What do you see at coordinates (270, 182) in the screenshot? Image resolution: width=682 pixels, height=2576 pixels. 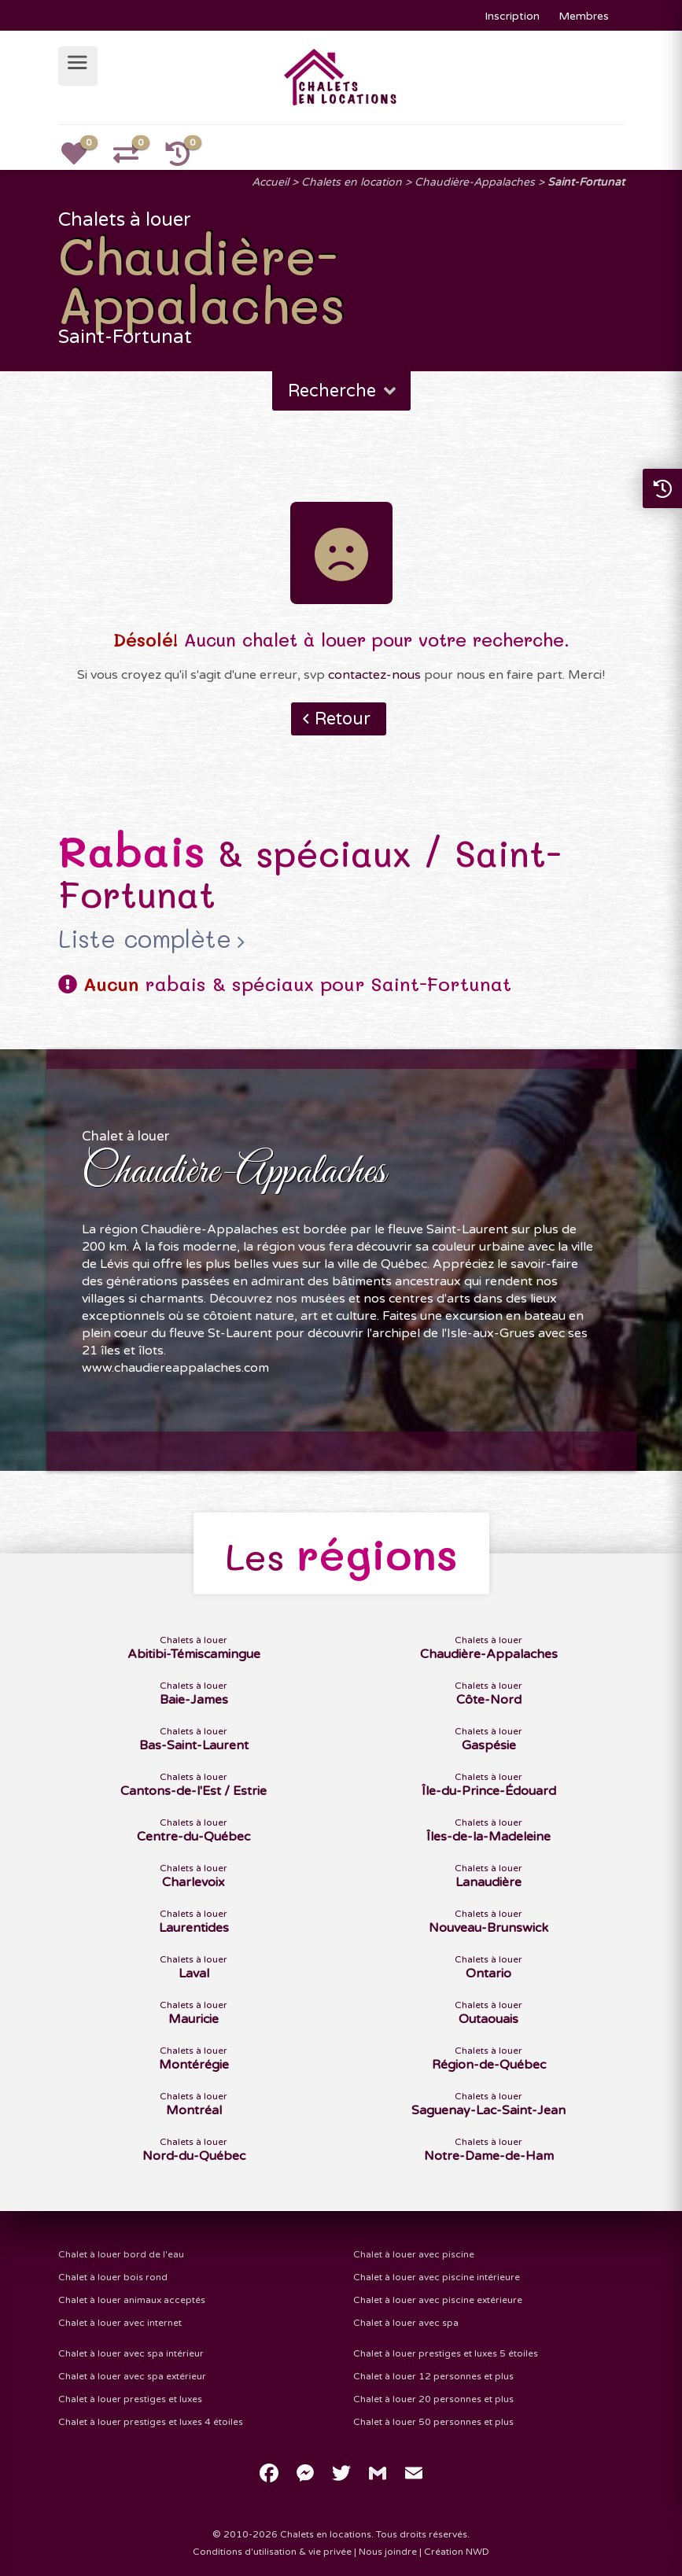 I see `Accueil` at bounding box center [270, 182].